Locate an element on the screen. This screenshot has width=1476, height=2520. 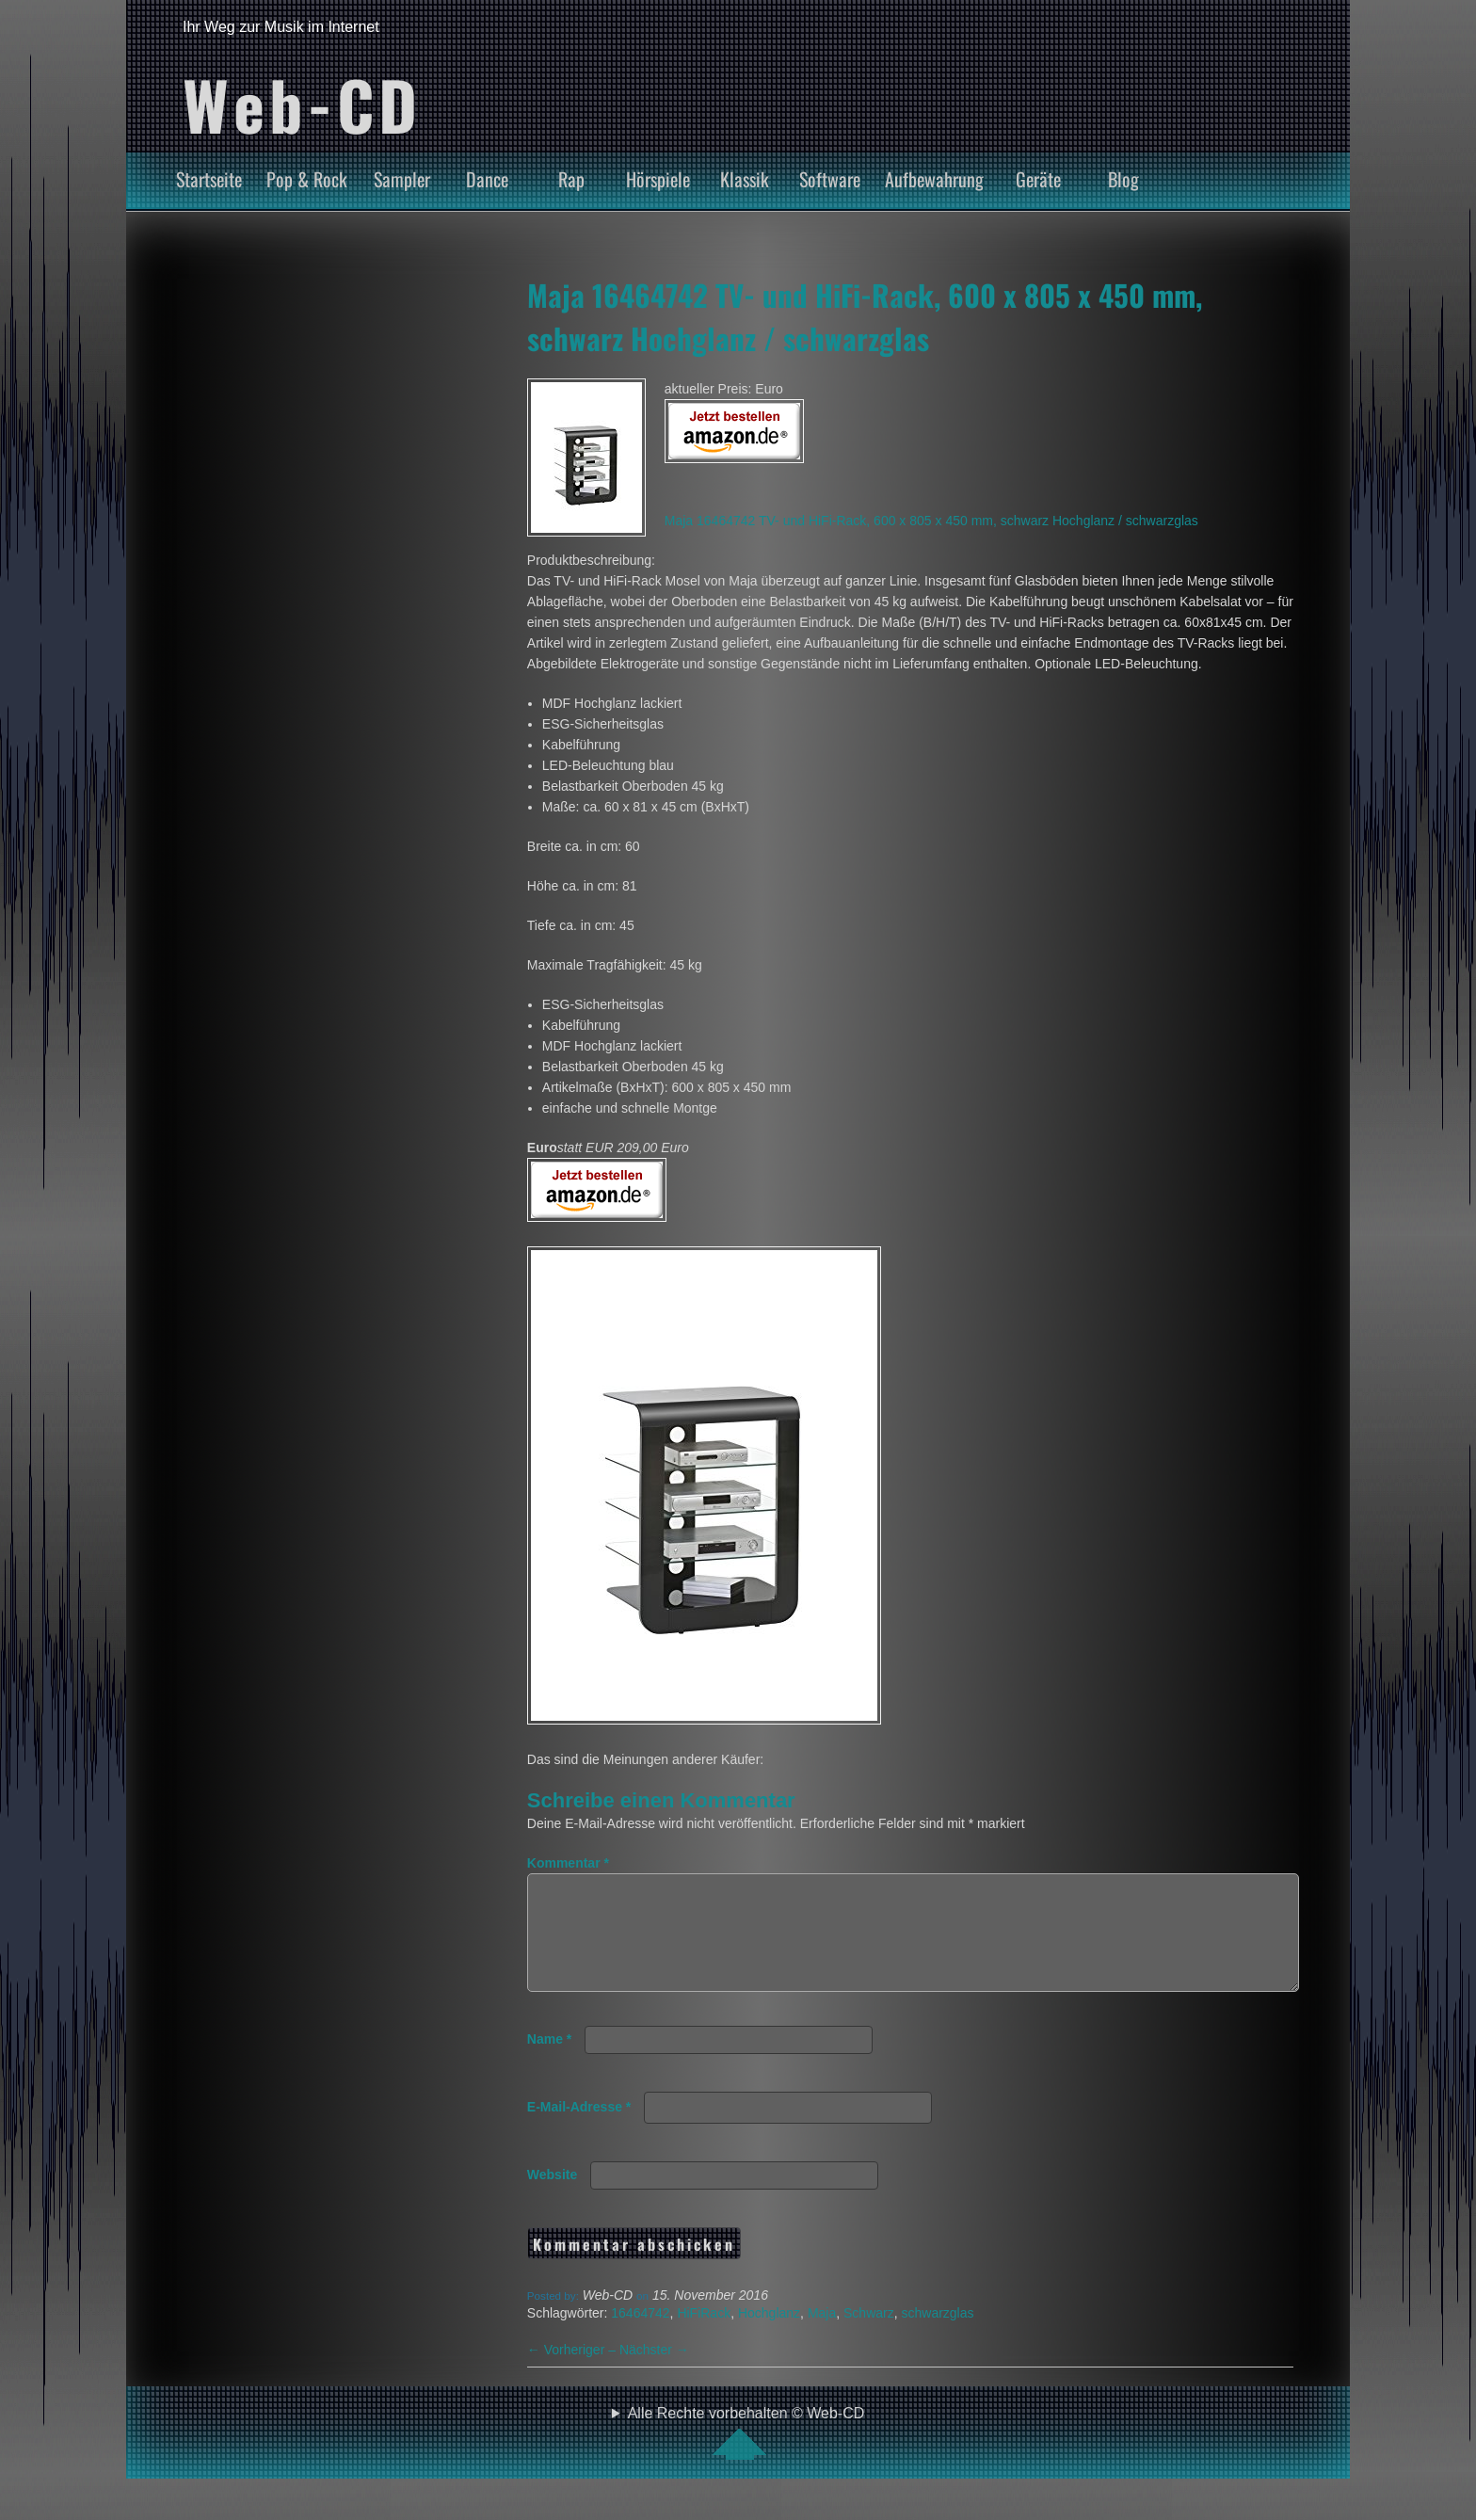
Nächster is located at coordinates (654, 2372).